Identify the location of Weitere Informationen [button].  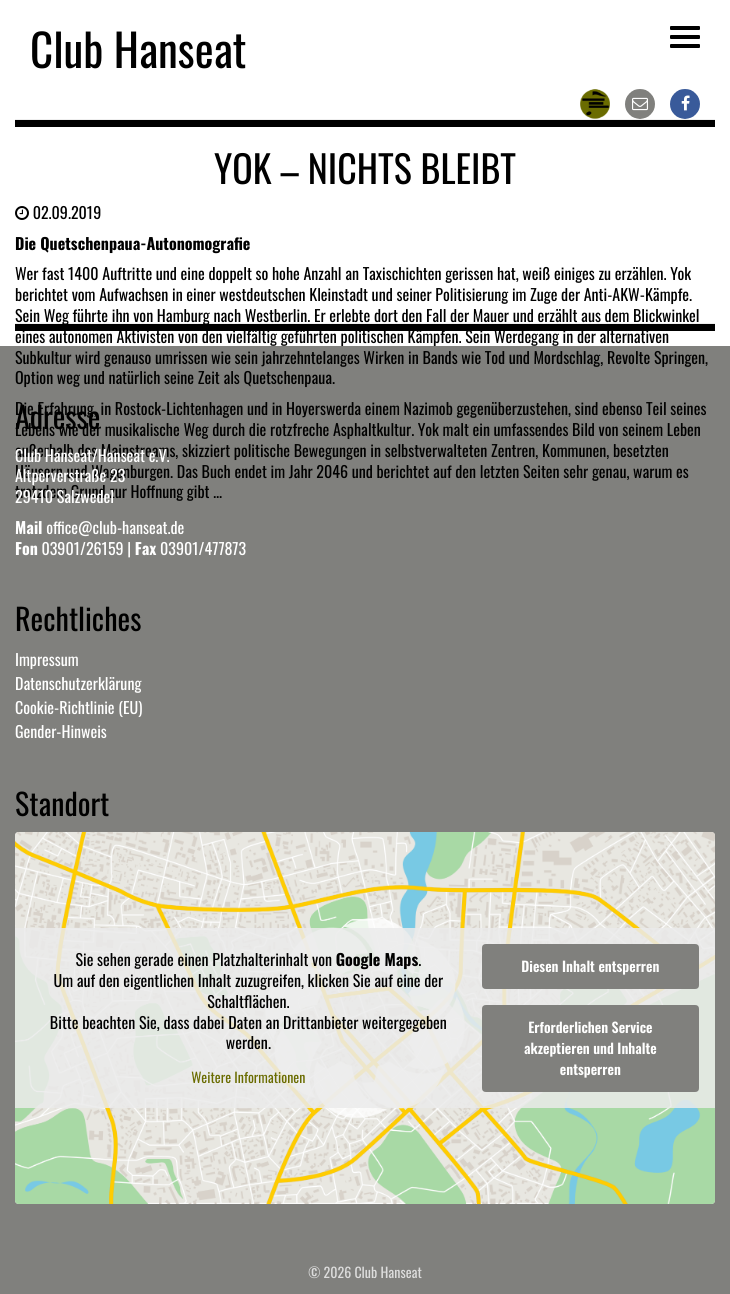
(248, 1079).